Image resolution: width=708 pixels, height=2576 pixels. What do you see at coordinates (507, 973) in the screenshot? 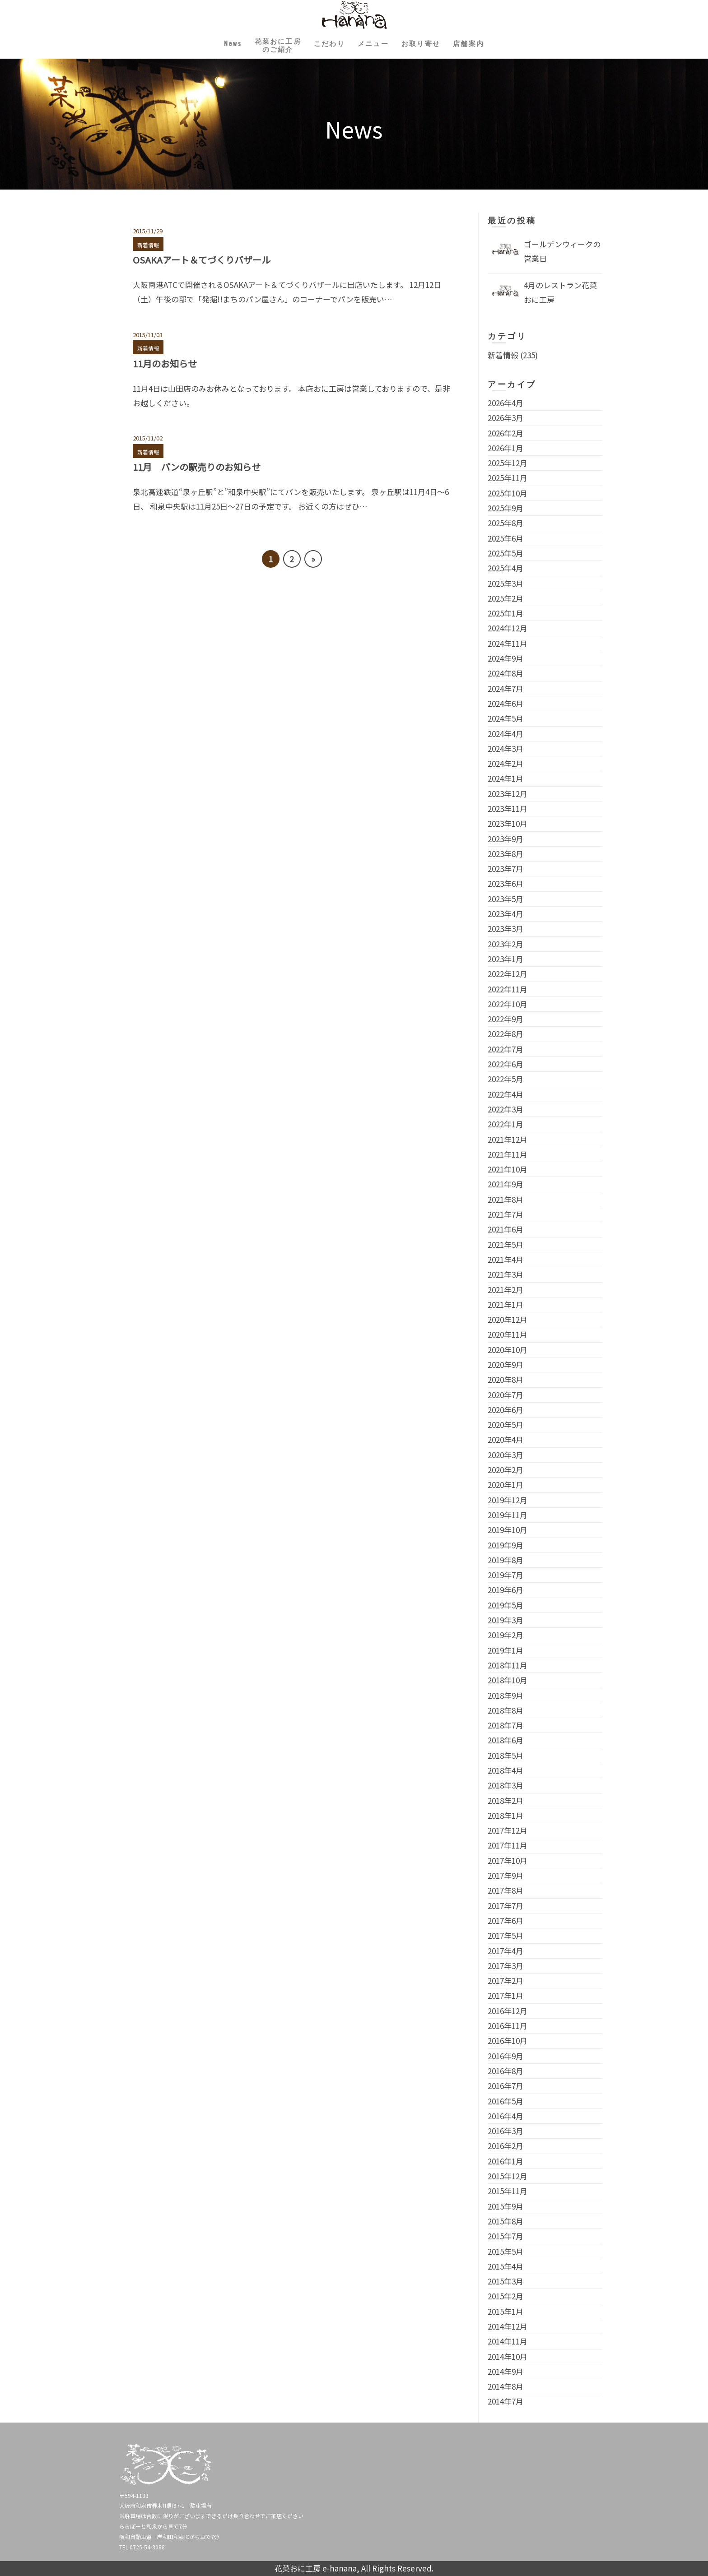
I see `2022年12月` at bounding box center [507, 973].